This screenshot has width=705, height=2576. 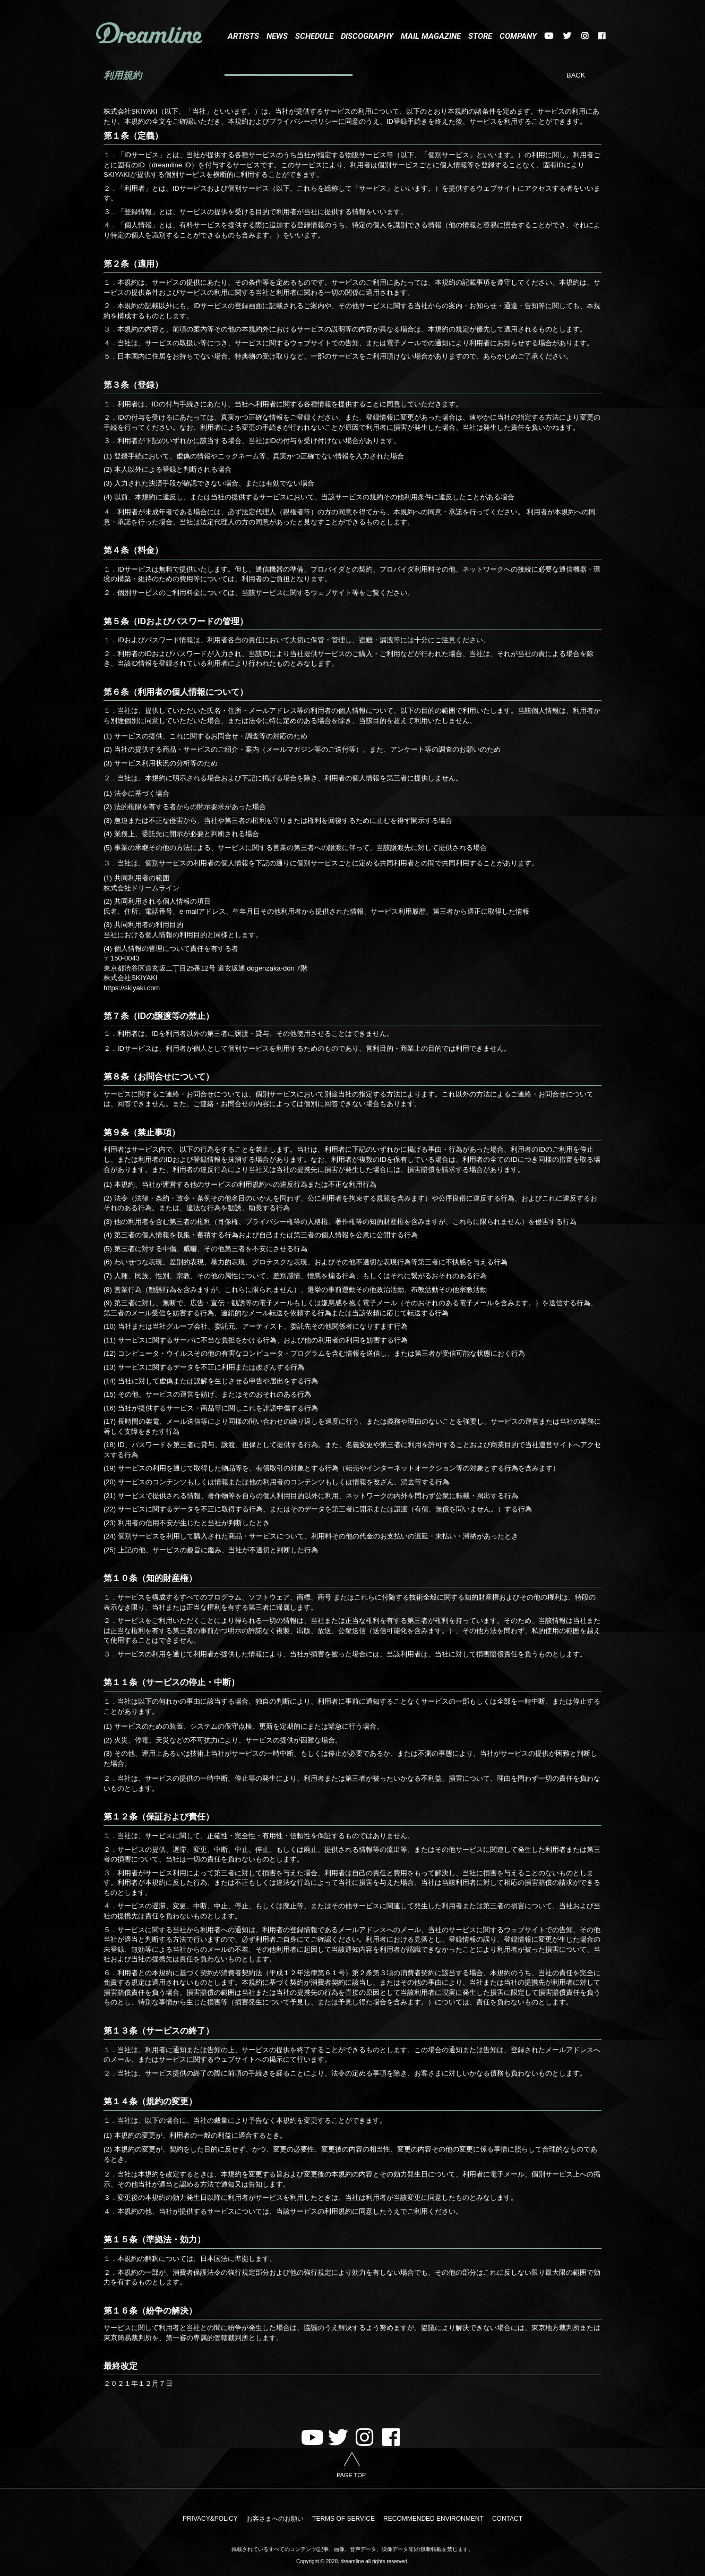 I want to click on BACK, so click(x=575, y=75).